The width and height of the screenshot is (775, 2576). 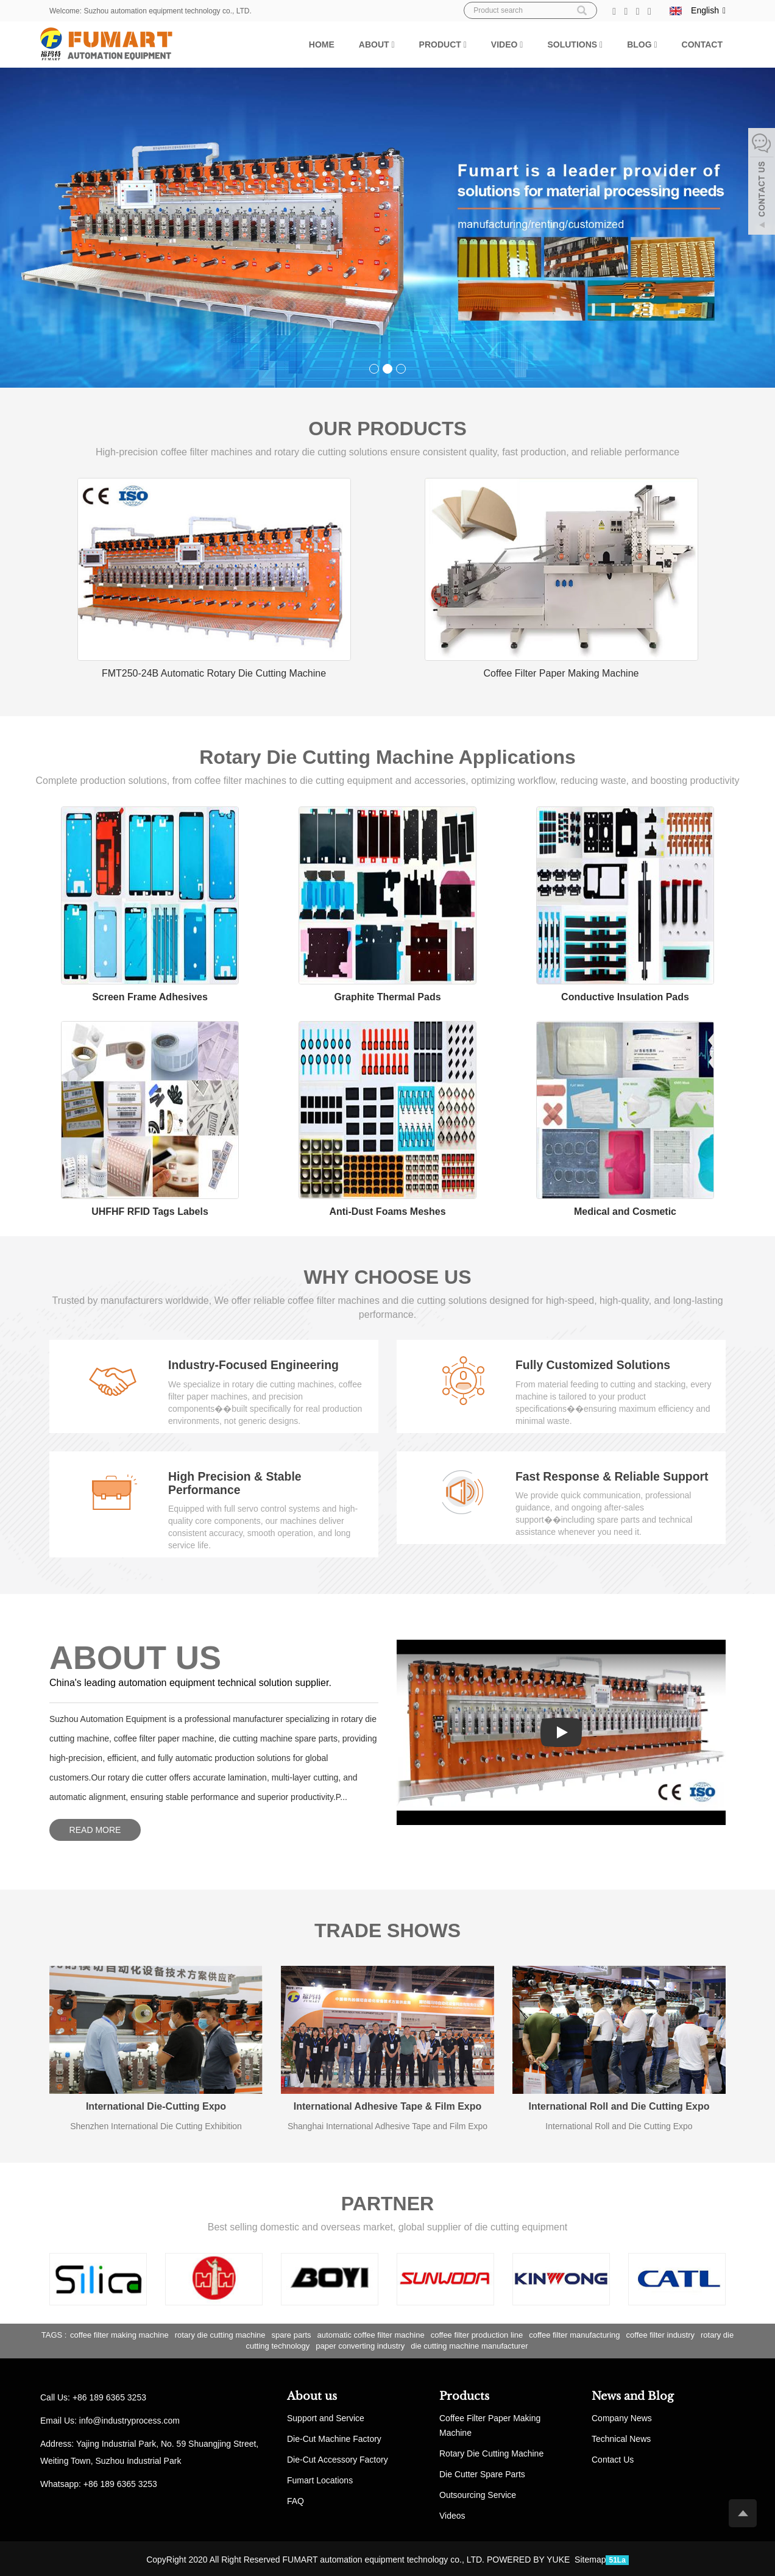 I want to click on paper converting industry [button], so click(x=360, y=2344).